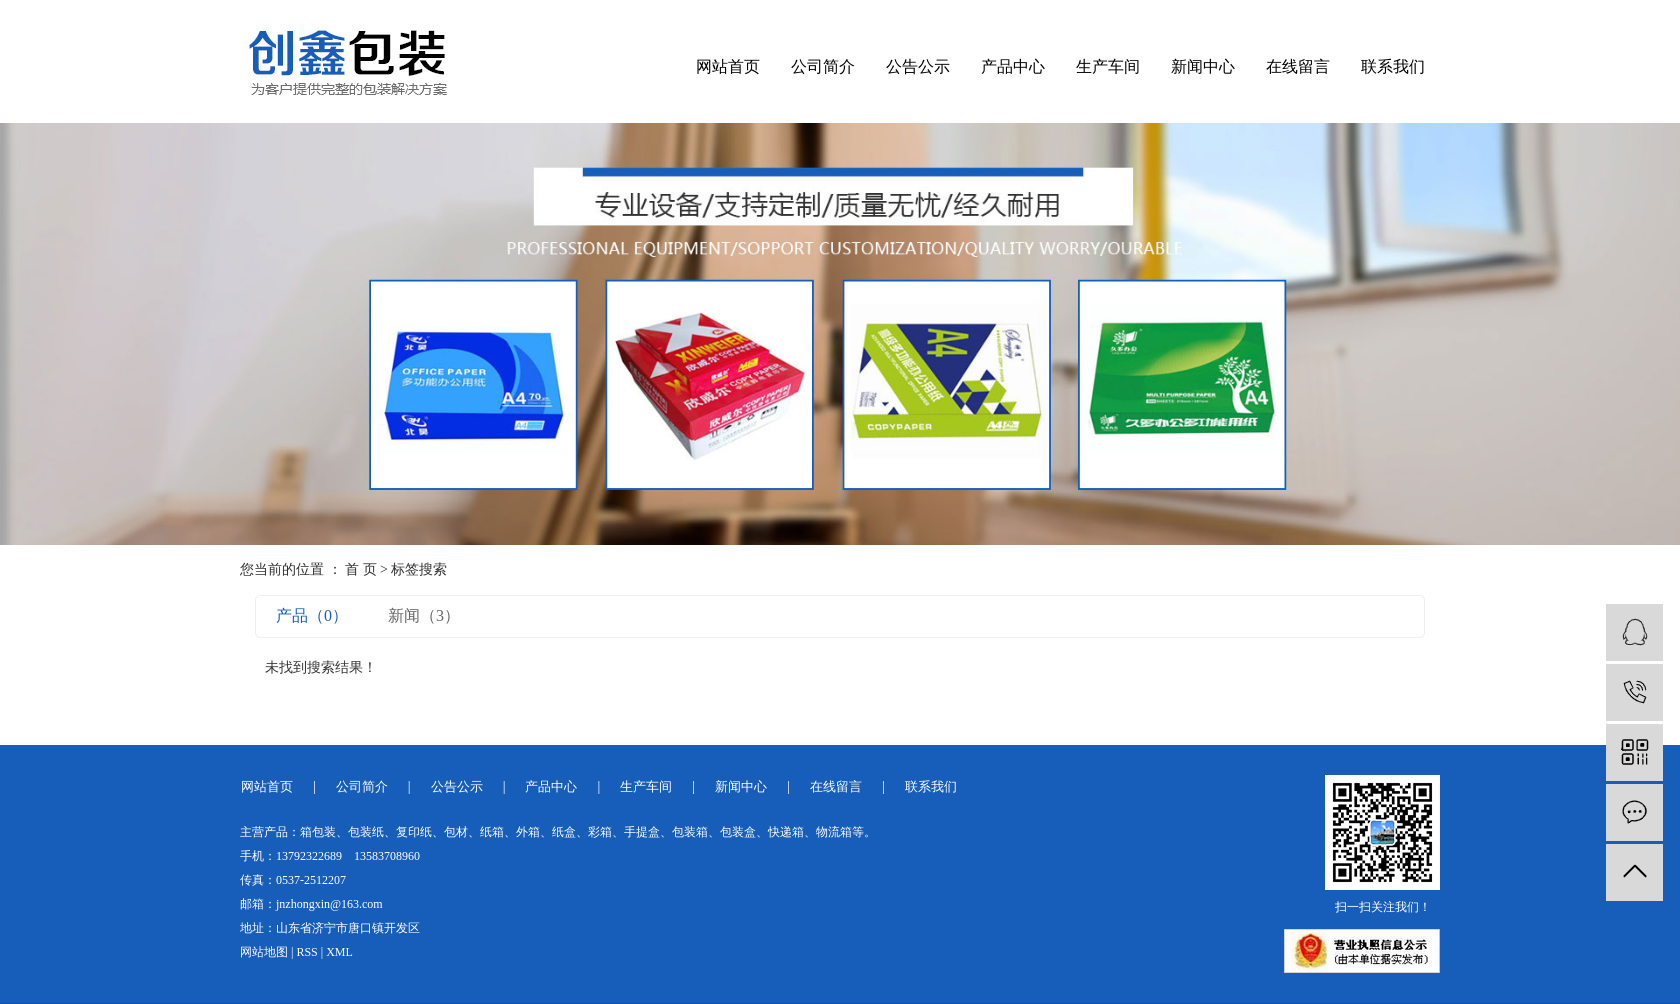 The width and height of the screenshot is (1680, 1004). What do you see at coordinates (728, 66) in the screenshot?
I see `网站首页` at bounding box center [728, 66].